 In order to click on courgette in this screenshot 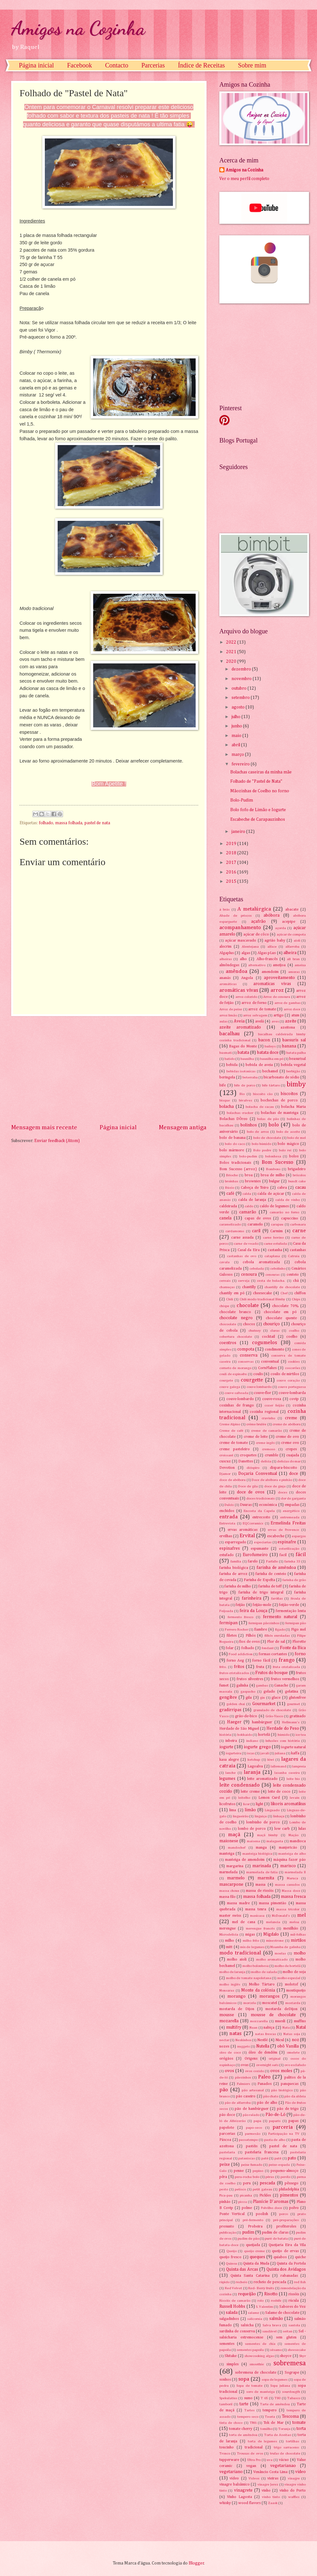, I will do `click(252, 1380)`.